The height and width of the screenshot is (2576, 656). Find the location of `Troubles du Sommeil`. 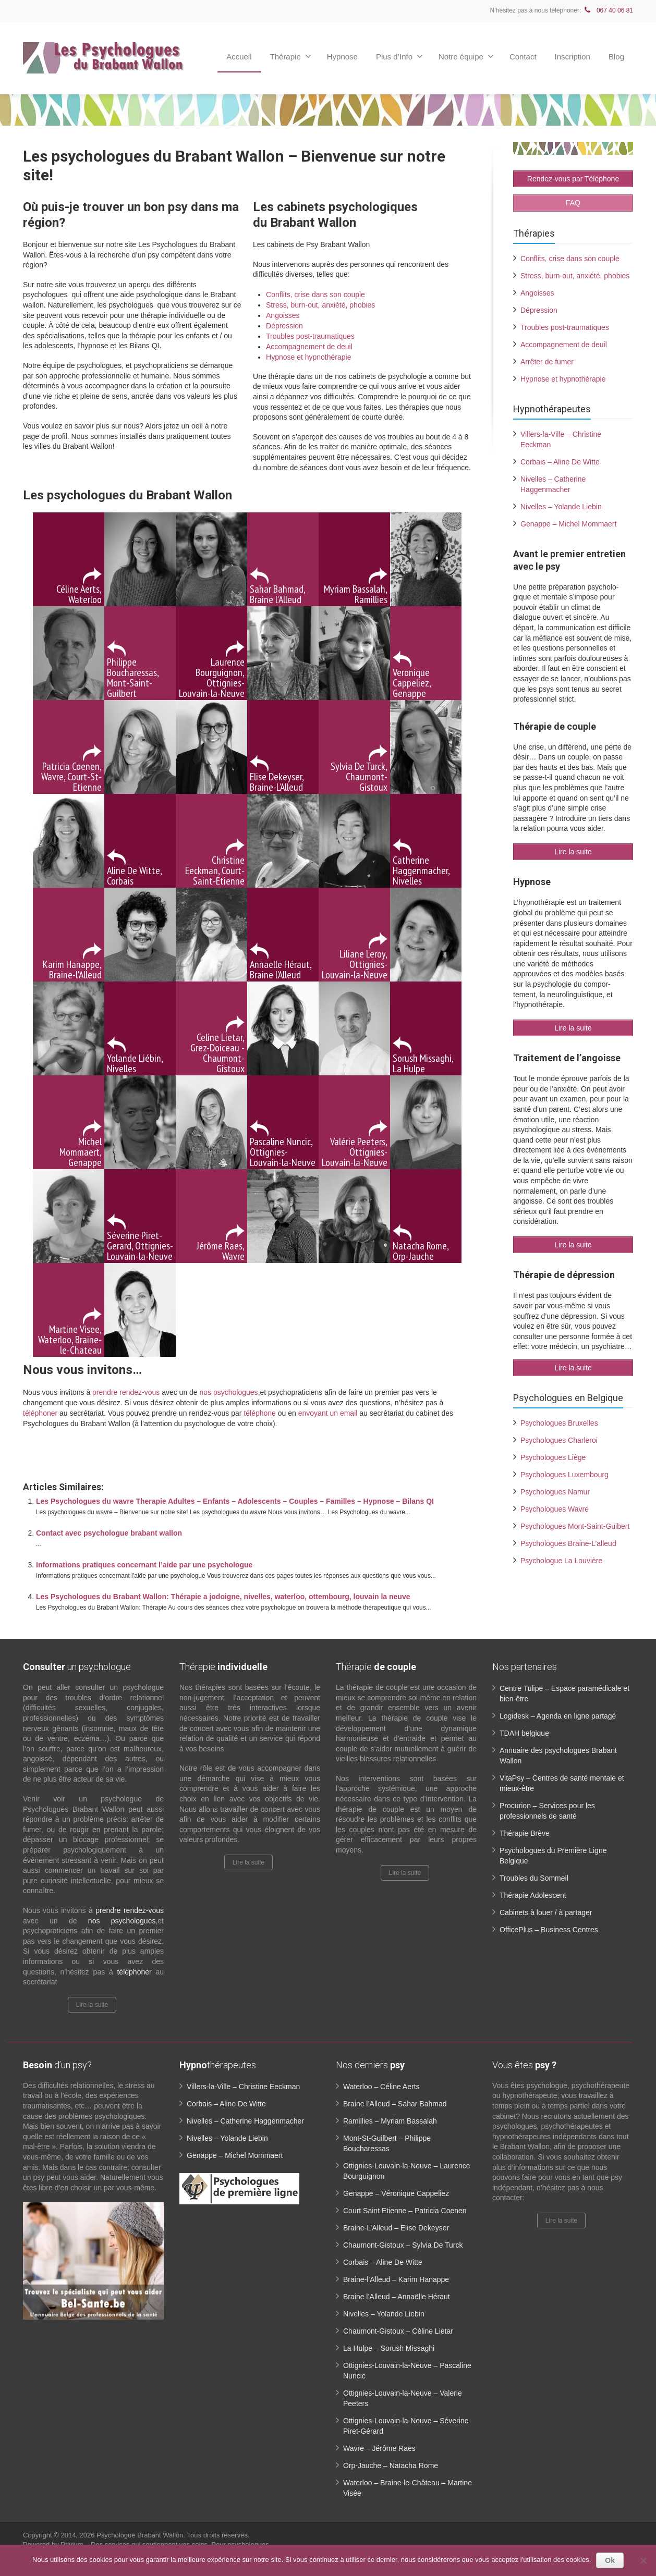

Troubles du Sommeil is located at coordinates (534, 1878).